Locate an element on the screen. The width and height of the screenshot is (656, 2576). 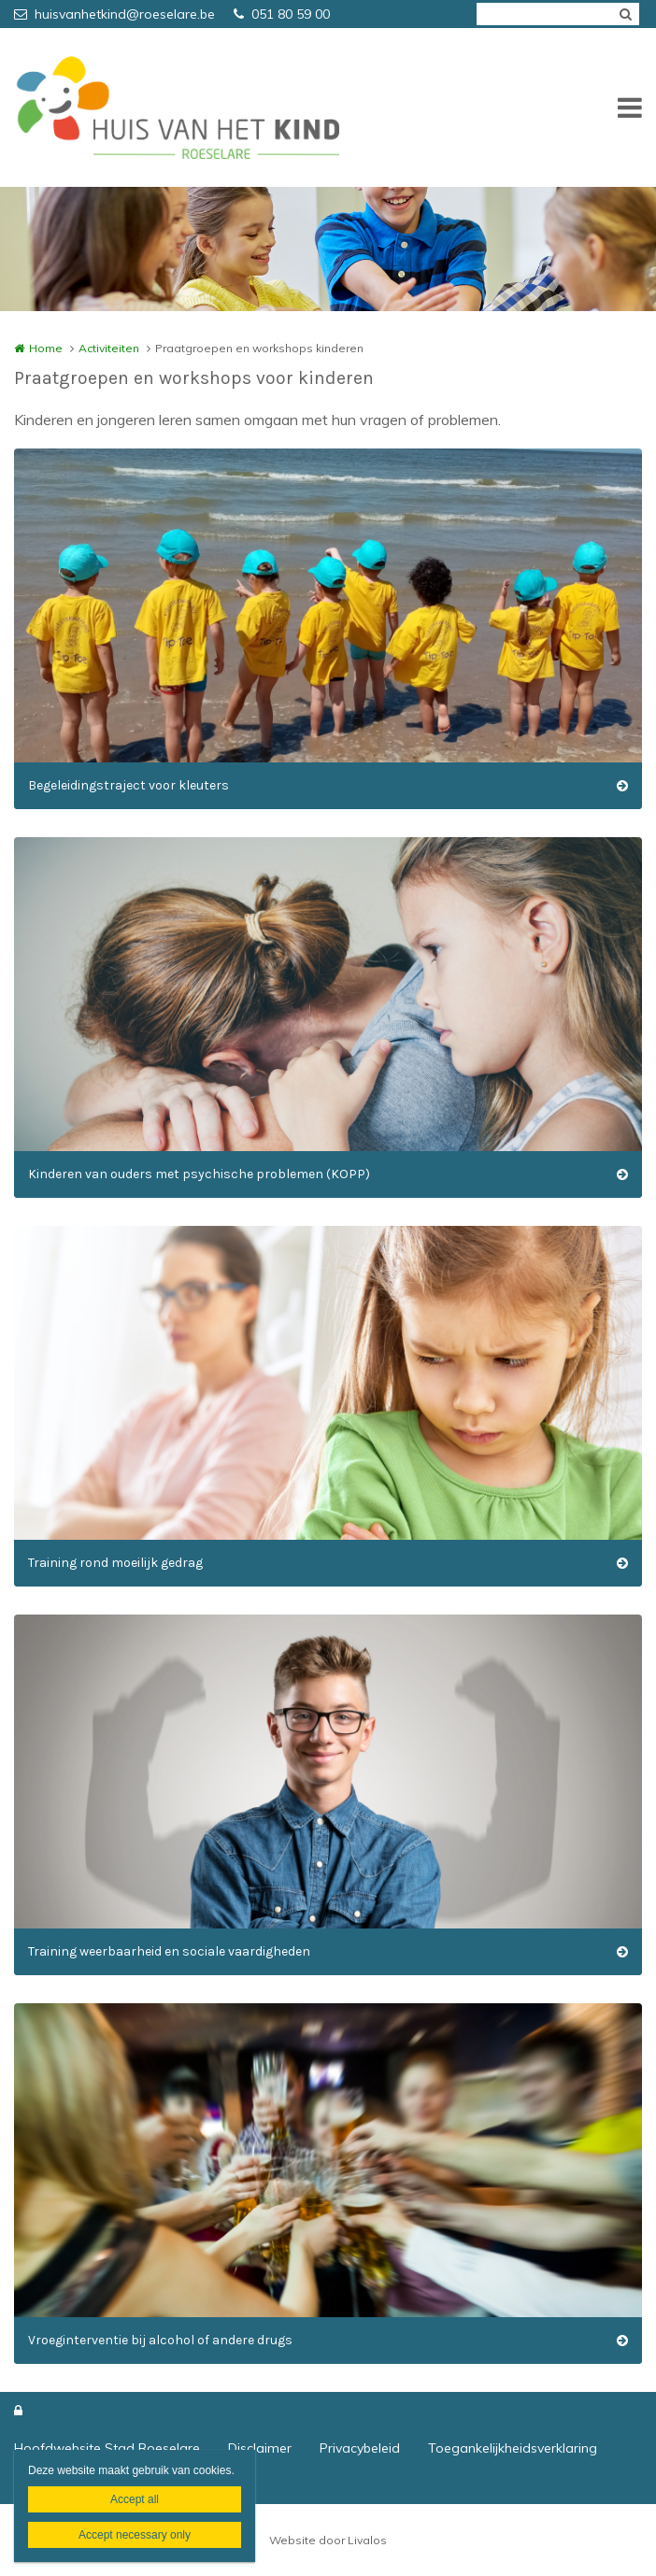
Hoofdwebsite Stad Roeselare is located at coordinates (107, 2448).